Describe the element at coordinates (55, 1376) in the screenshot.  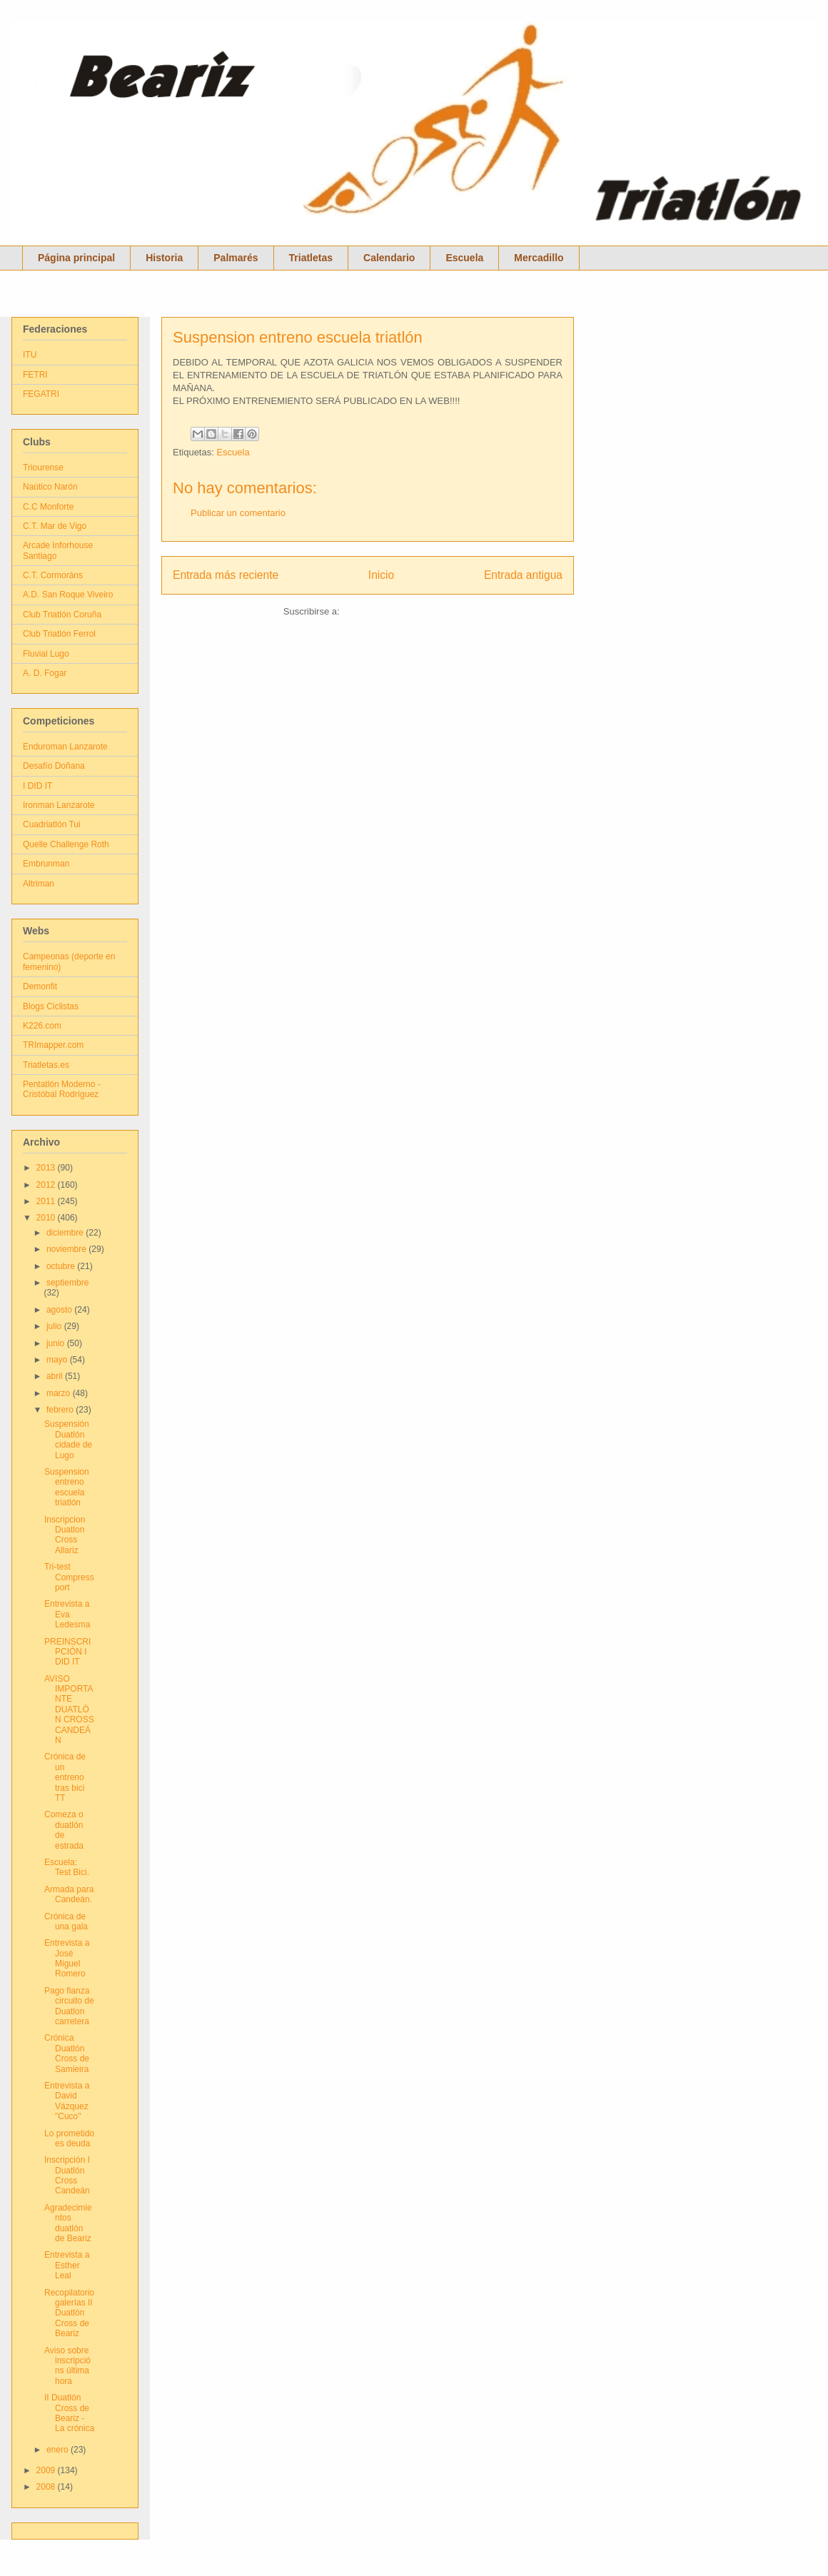
I see `abril` at that location.